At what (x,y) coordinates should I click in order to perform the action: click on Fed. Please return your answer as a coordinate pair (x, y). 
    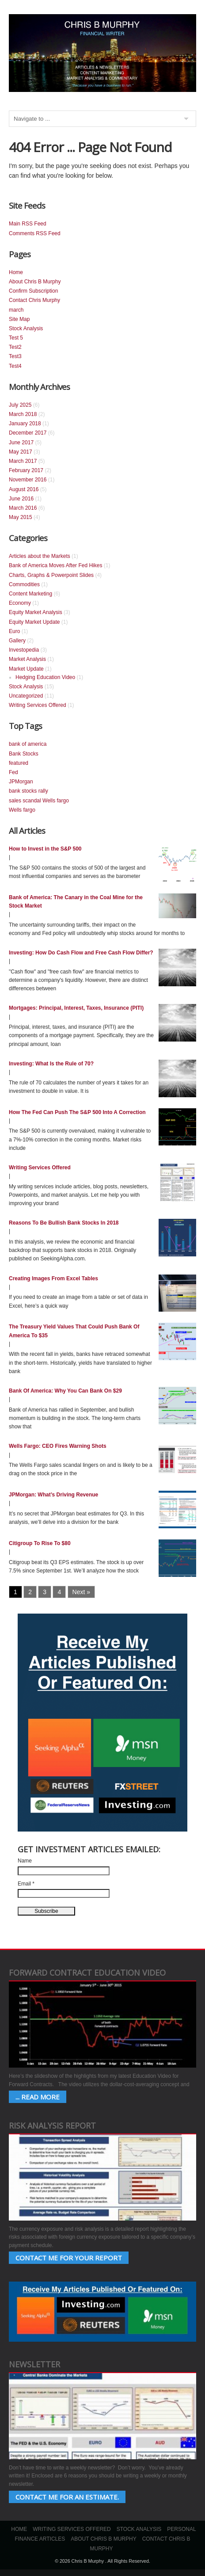
    Looking at the image, I should click on (13, 772).